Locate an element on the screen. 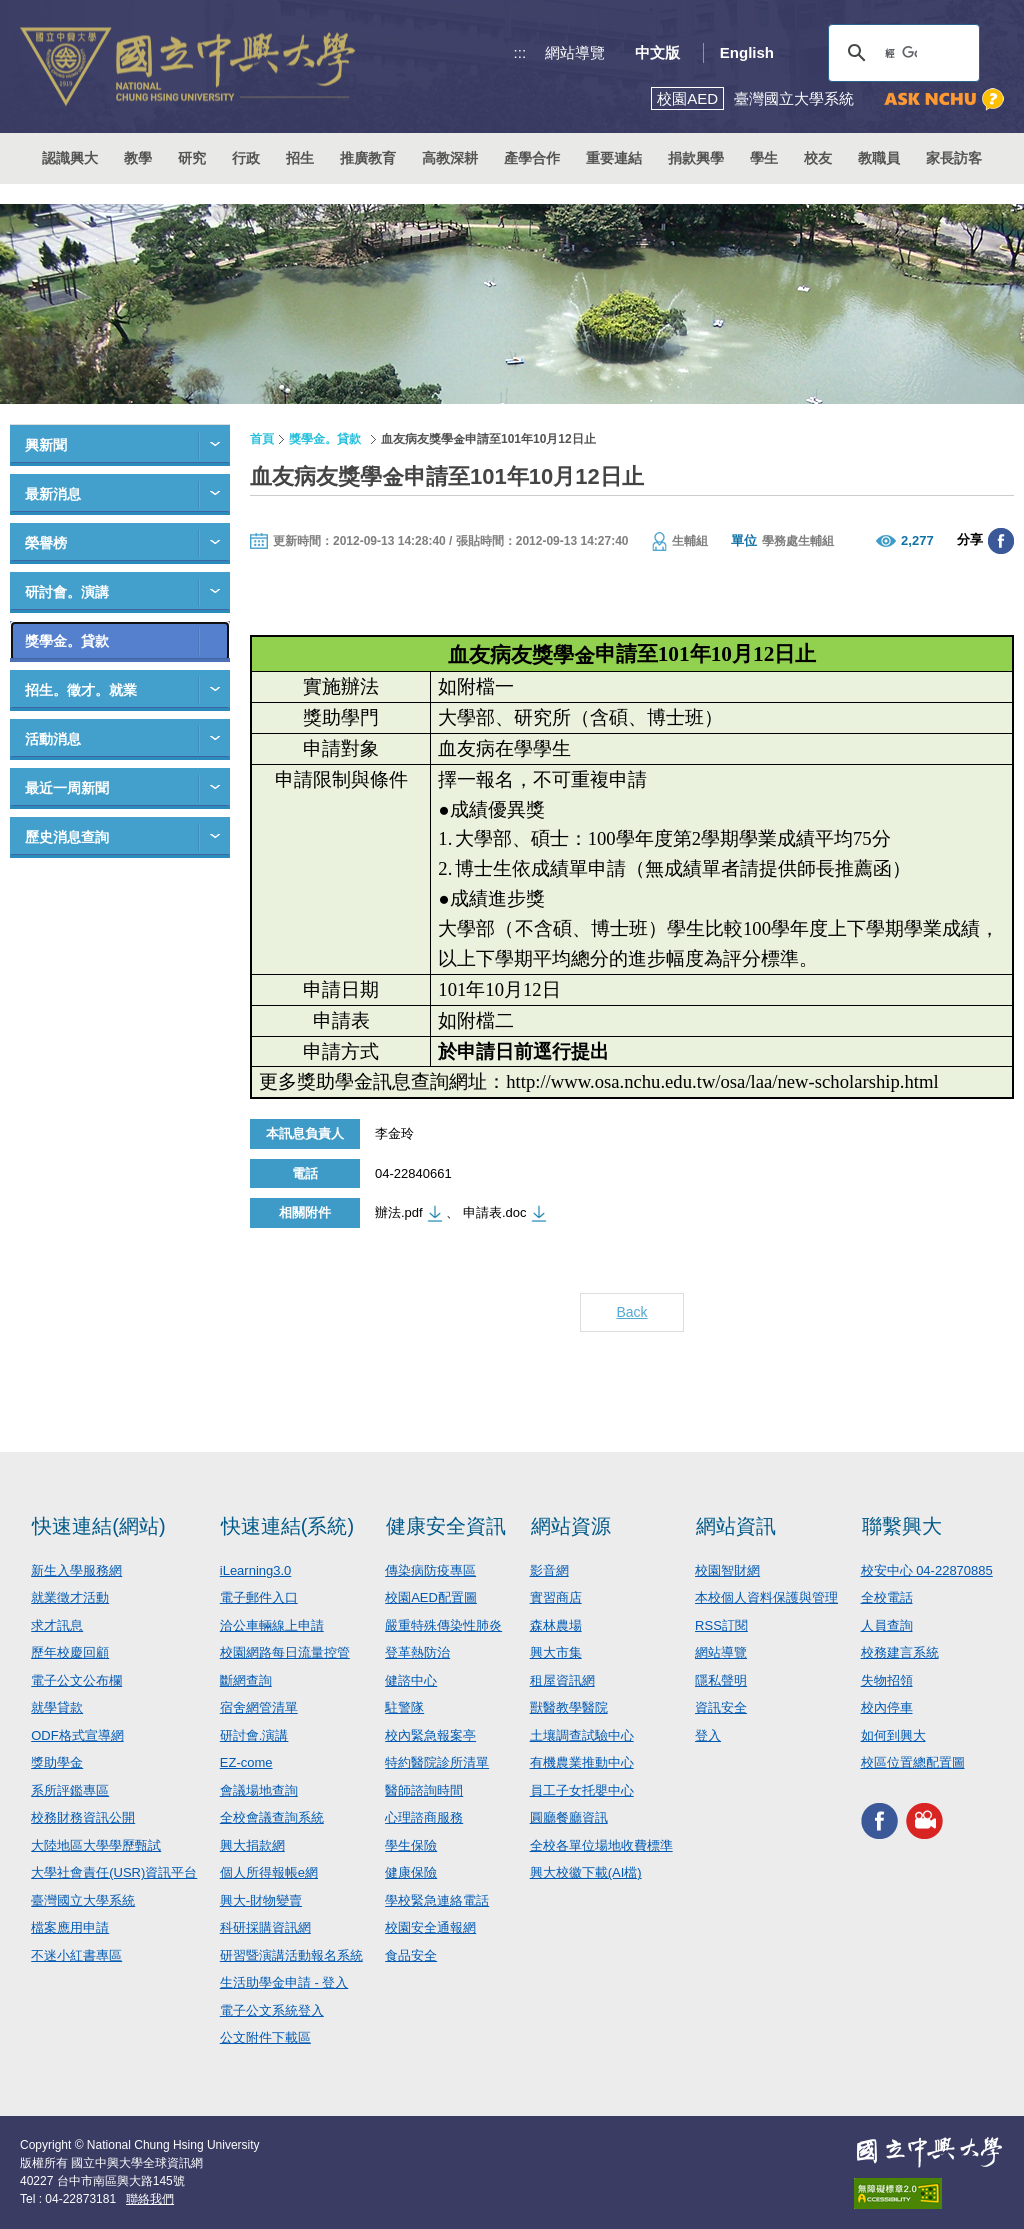  圓廳餐廳資訊 is located at coordinates (569, 1817).